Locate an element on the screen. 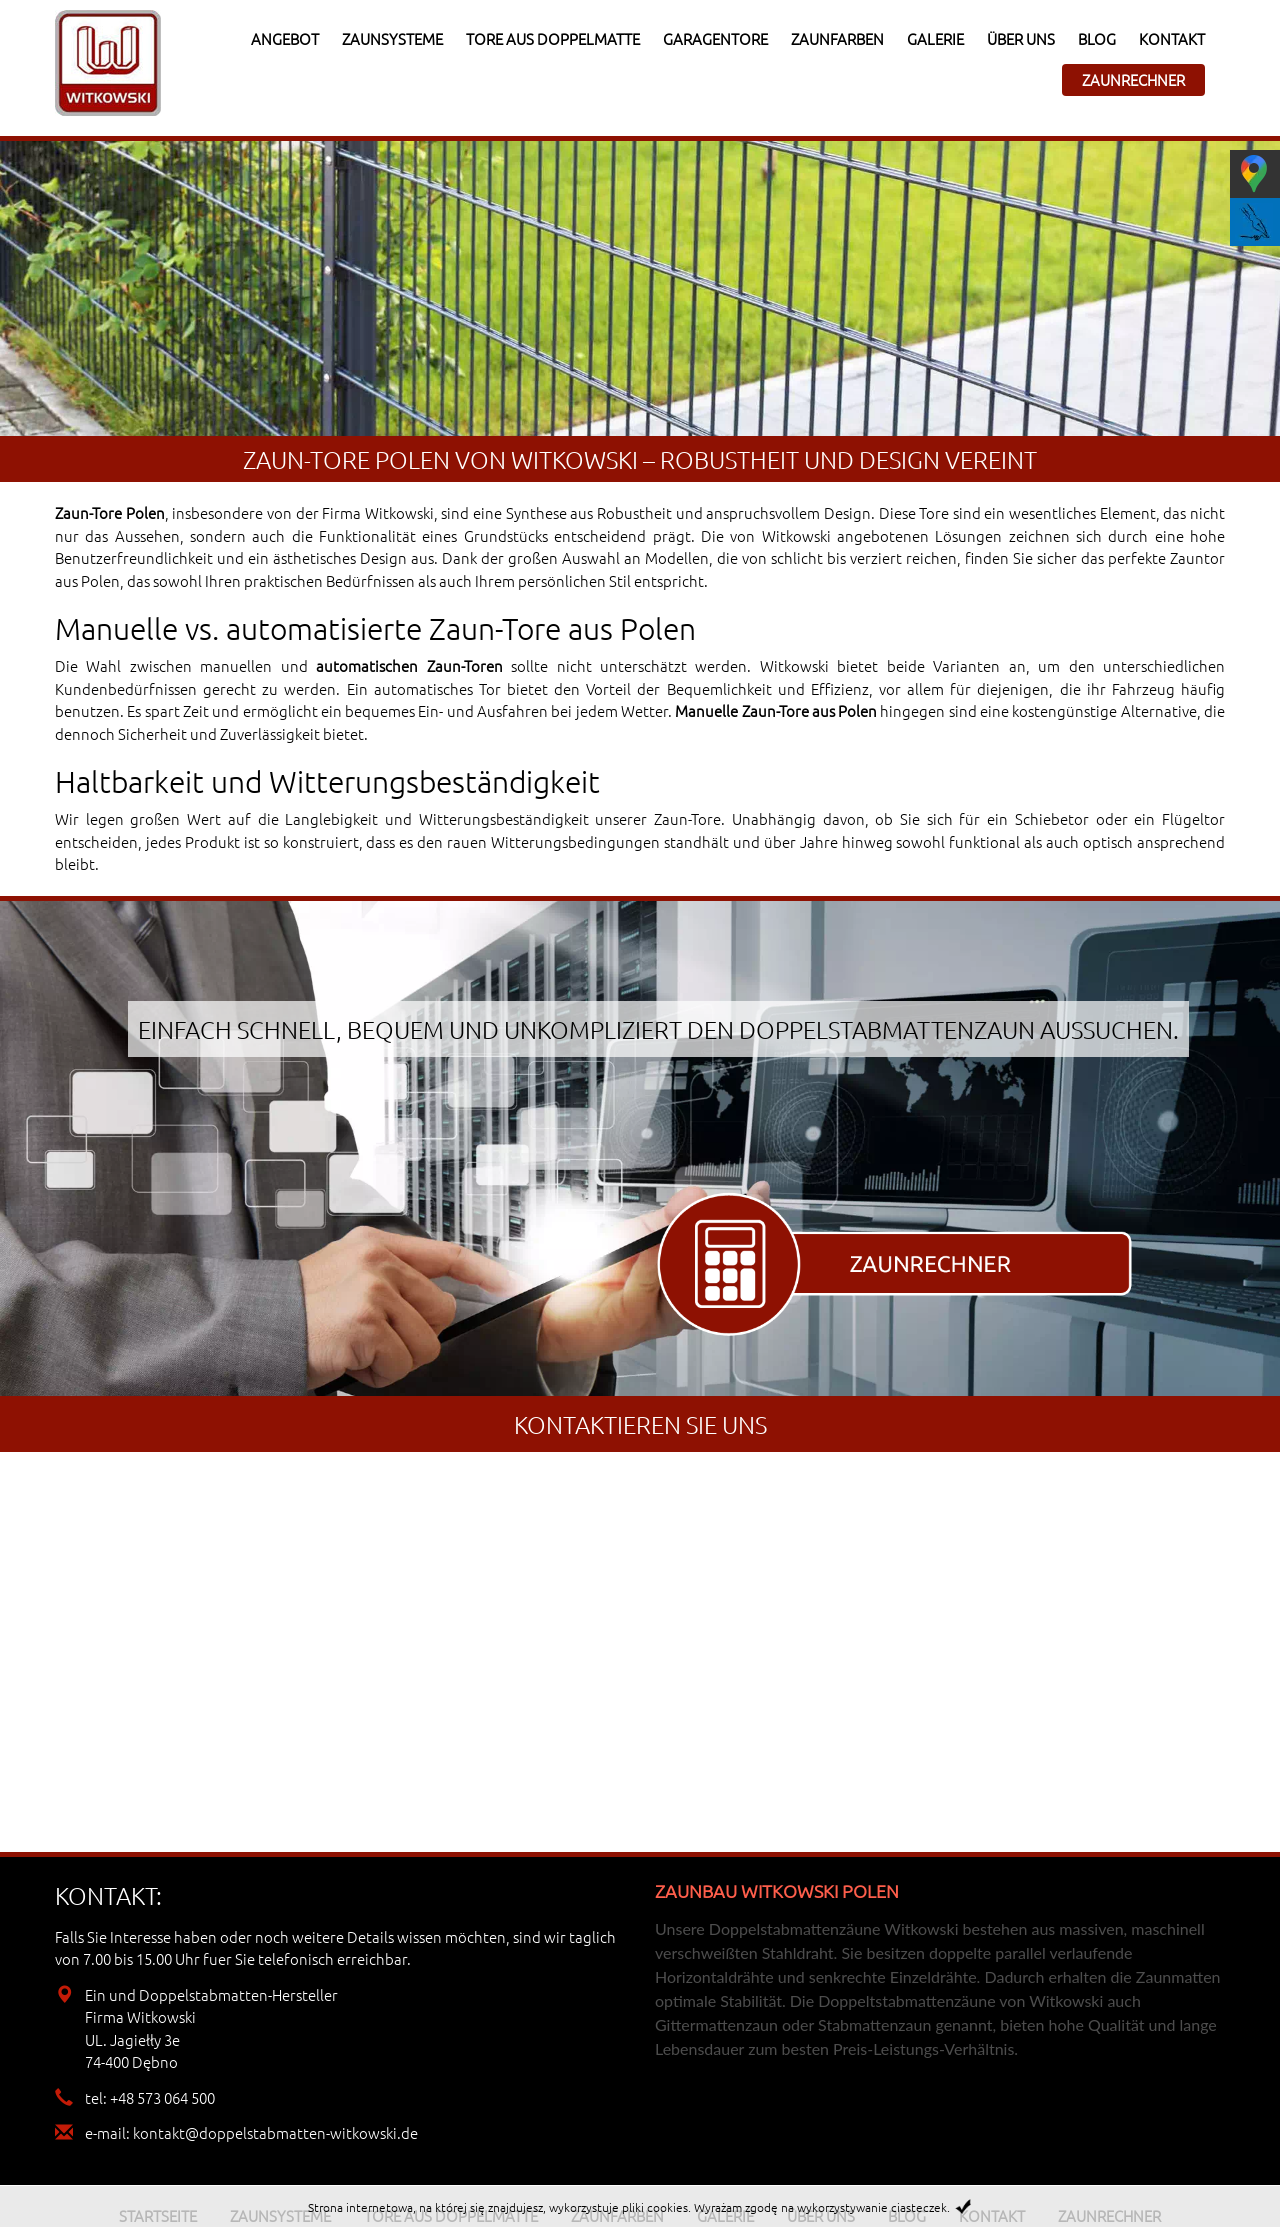  Angebot is located at coordinates (285, 38).